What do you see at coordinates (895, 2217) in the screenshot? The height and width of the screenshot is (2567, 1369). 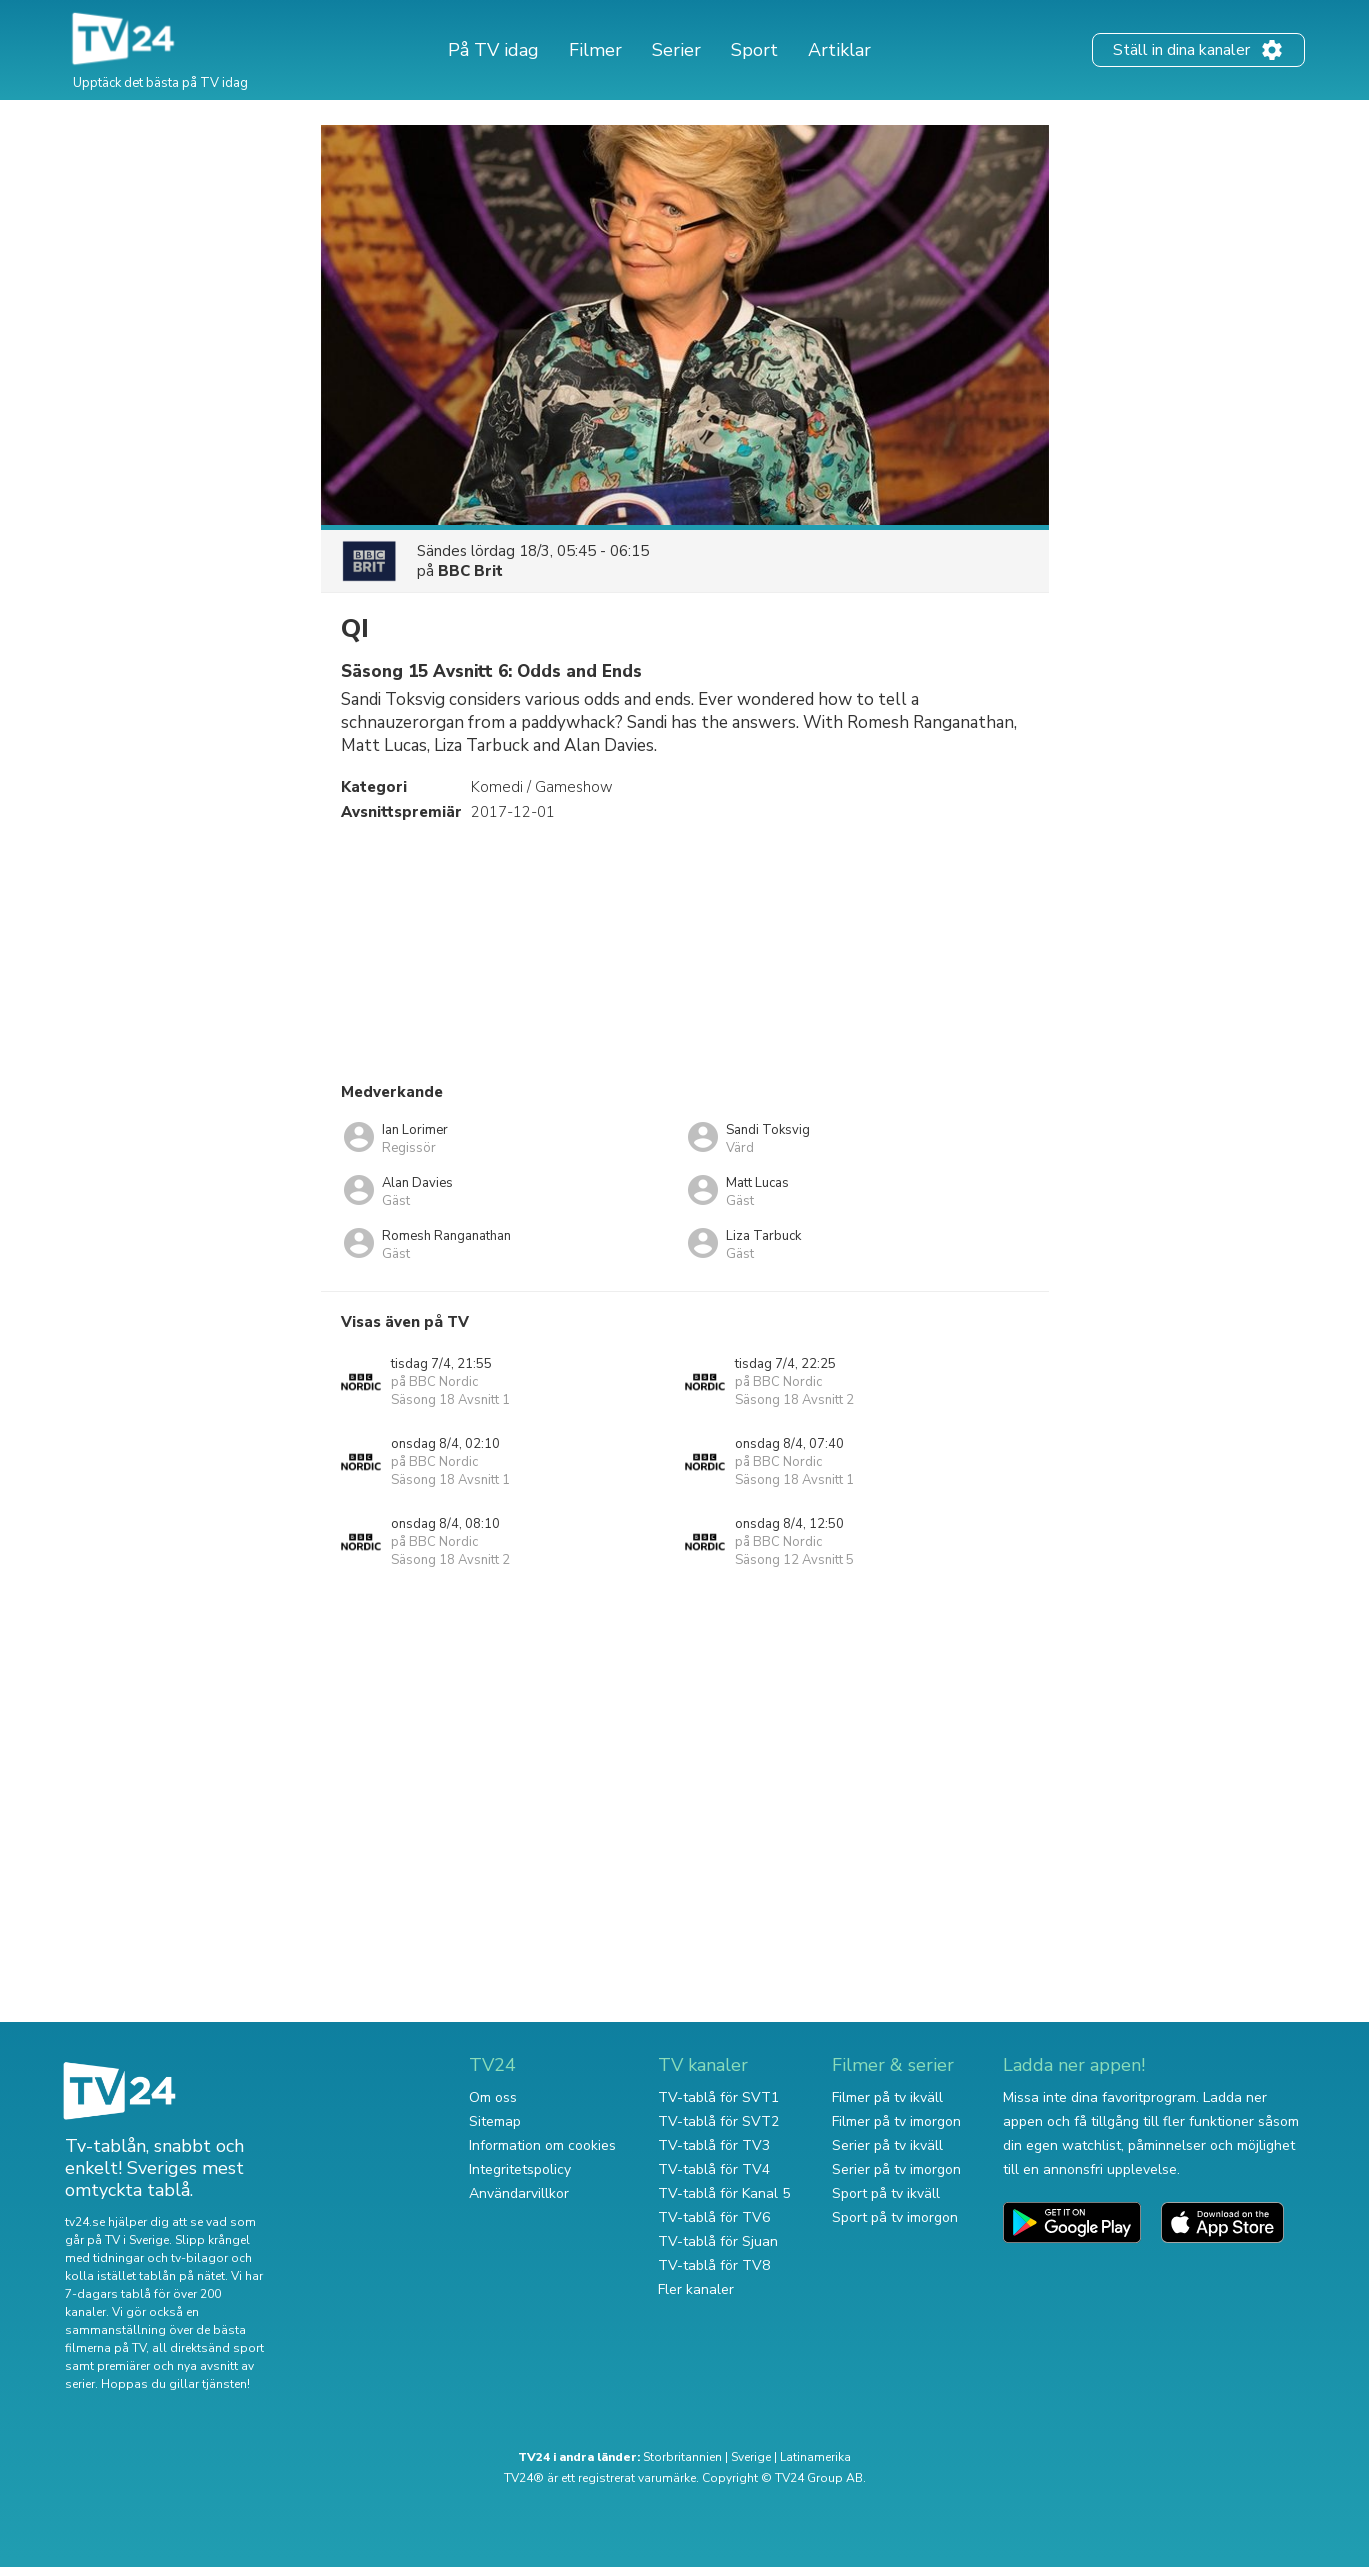 I see `Sport på tv imorgon` at bounding box center [895, 2217].